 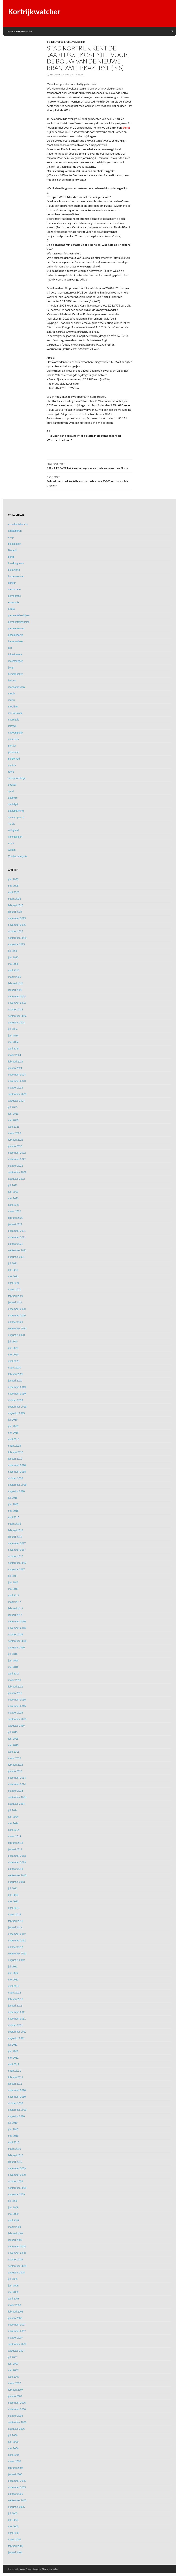 What do you see at coordinates (13, 602) in the screenshot?
I see `economie` at bounding box center [13, 602].